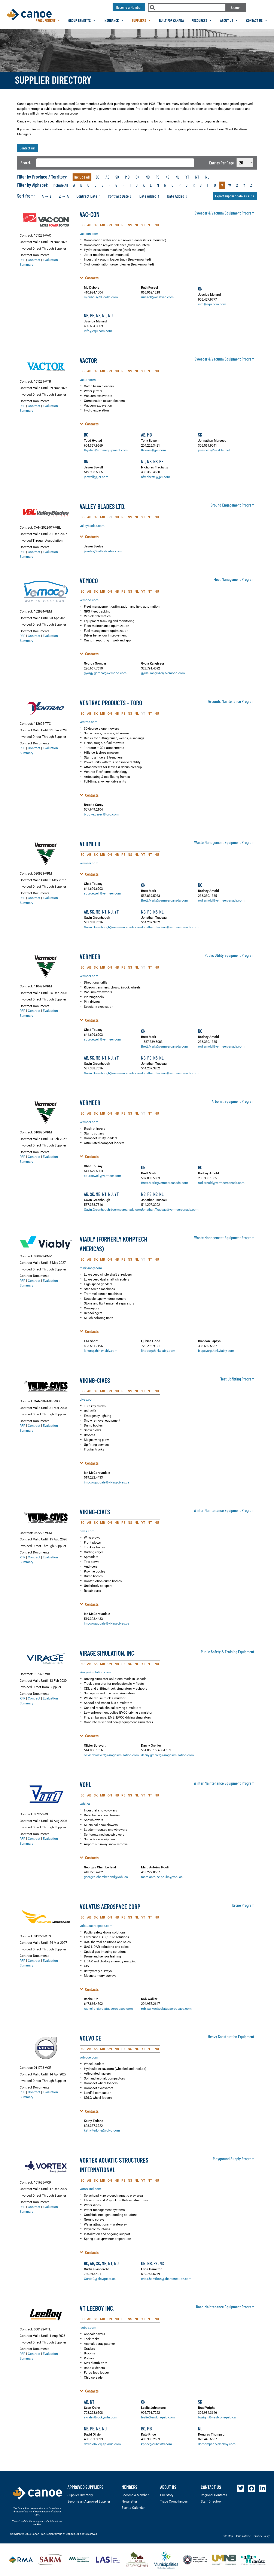 The width and height of the screenshot is (274, 2576). What do you see at coordinates (158, 1351) in the screenshot?
I see `ljhood@thinkviably.com` at bounding box center [158, 1351].